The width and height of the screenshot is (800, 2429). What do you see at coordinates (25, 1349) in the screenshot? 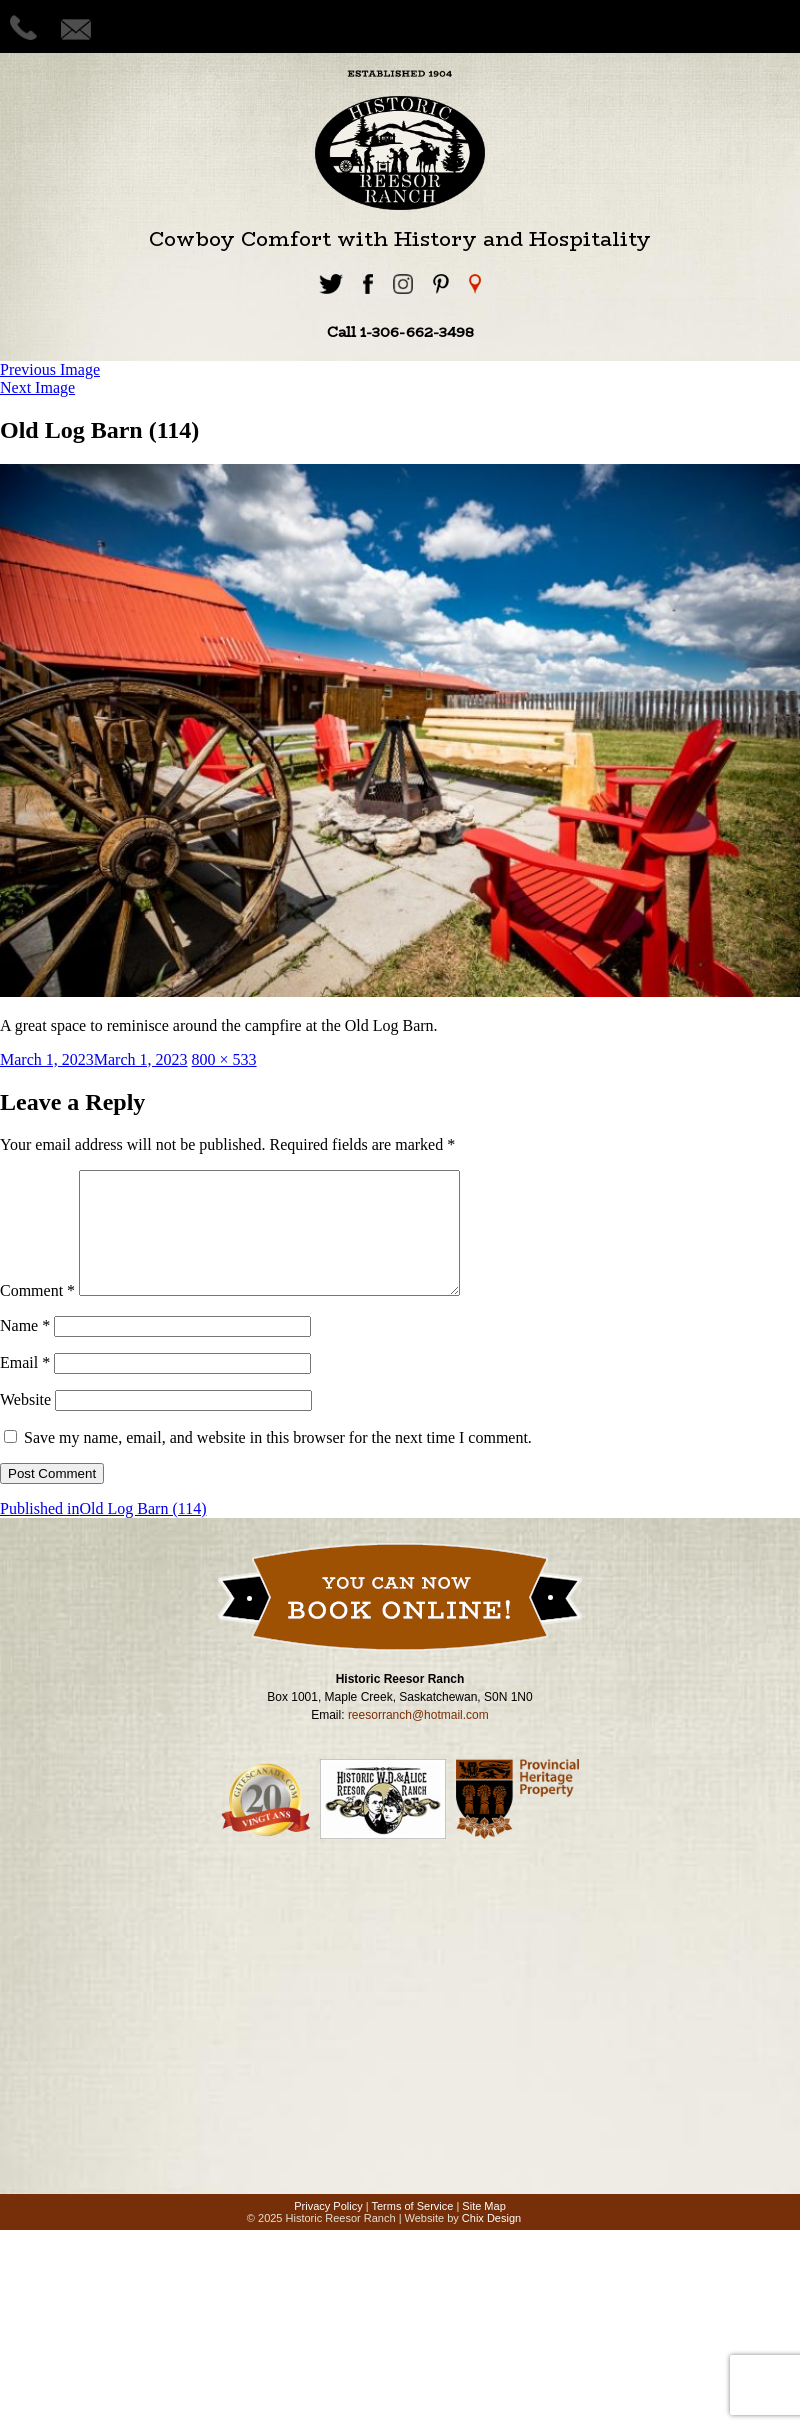
I see `Name` at bounding box center [25, 1349].